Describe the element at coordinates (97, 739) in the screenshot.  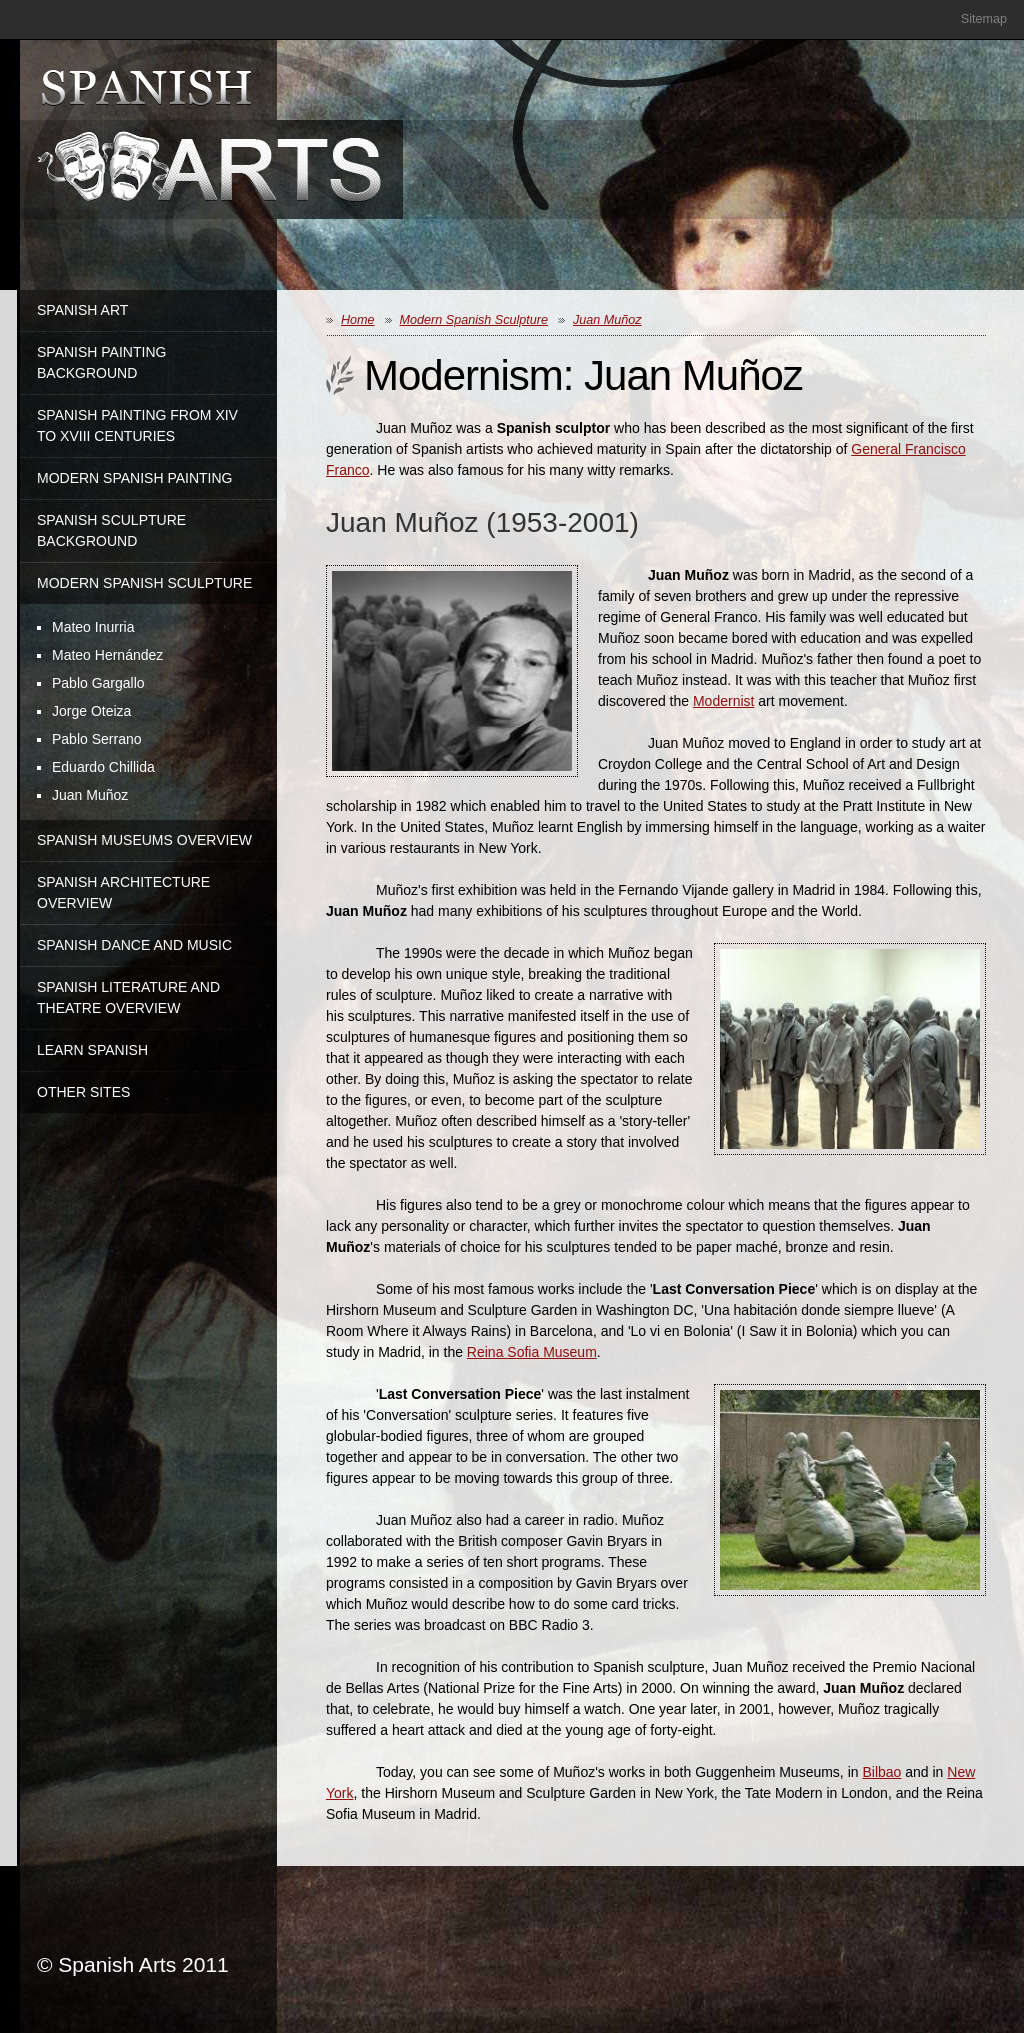
I see `Pablo Serrano` at that location.